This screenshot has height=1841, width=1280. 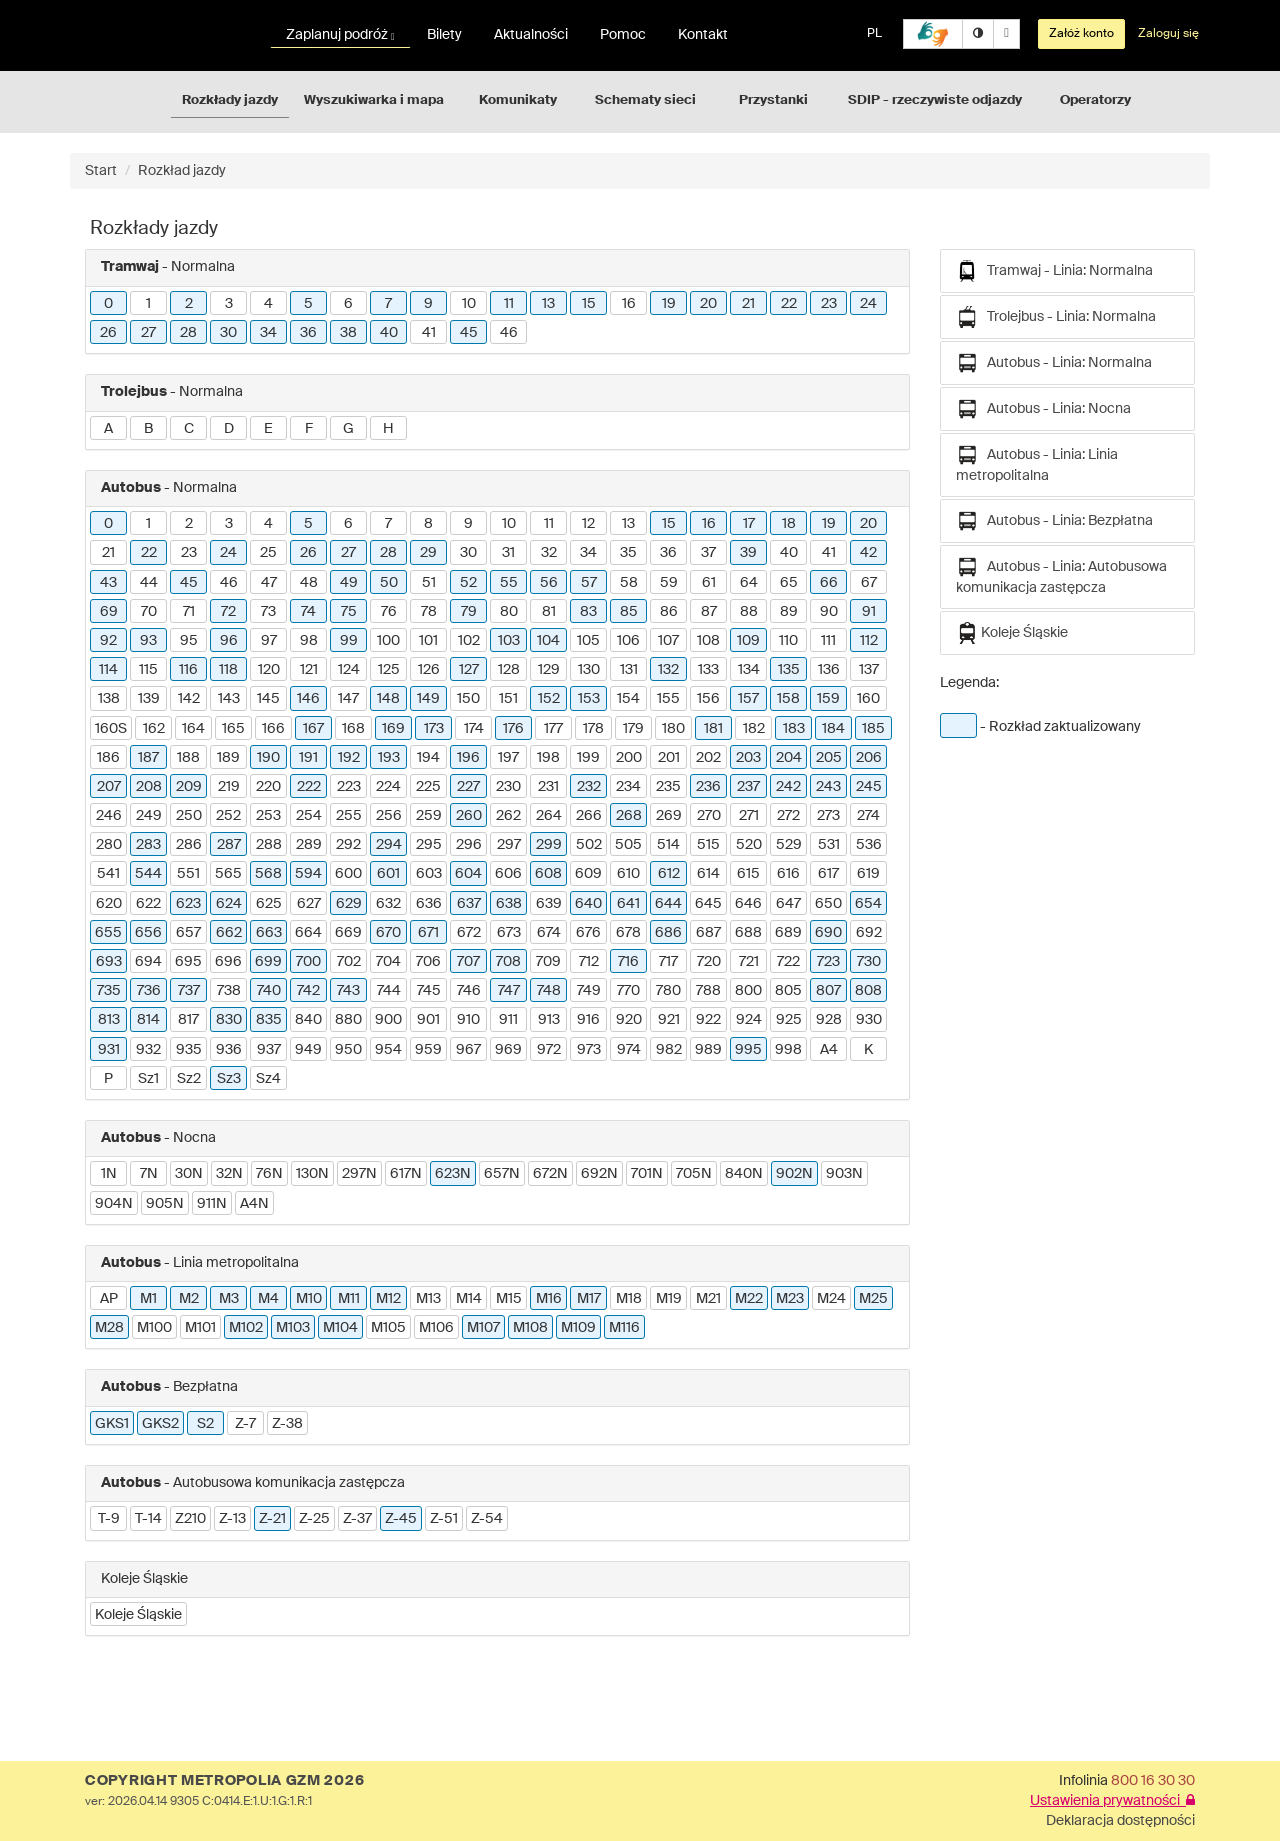 What do you see at coordinates (668, 845) in the screenshot?
I see `514 [button]` at bounding box center [668, 845].